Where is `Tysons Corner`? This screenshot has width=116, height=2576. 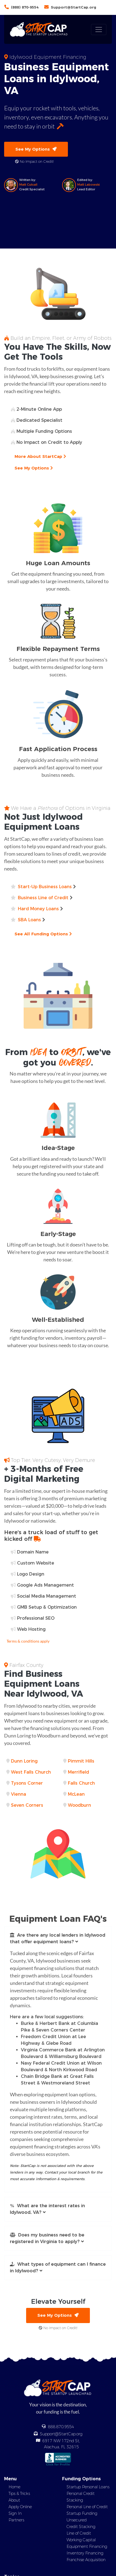
Tysons Corner is located at coordinates (27, 1783).